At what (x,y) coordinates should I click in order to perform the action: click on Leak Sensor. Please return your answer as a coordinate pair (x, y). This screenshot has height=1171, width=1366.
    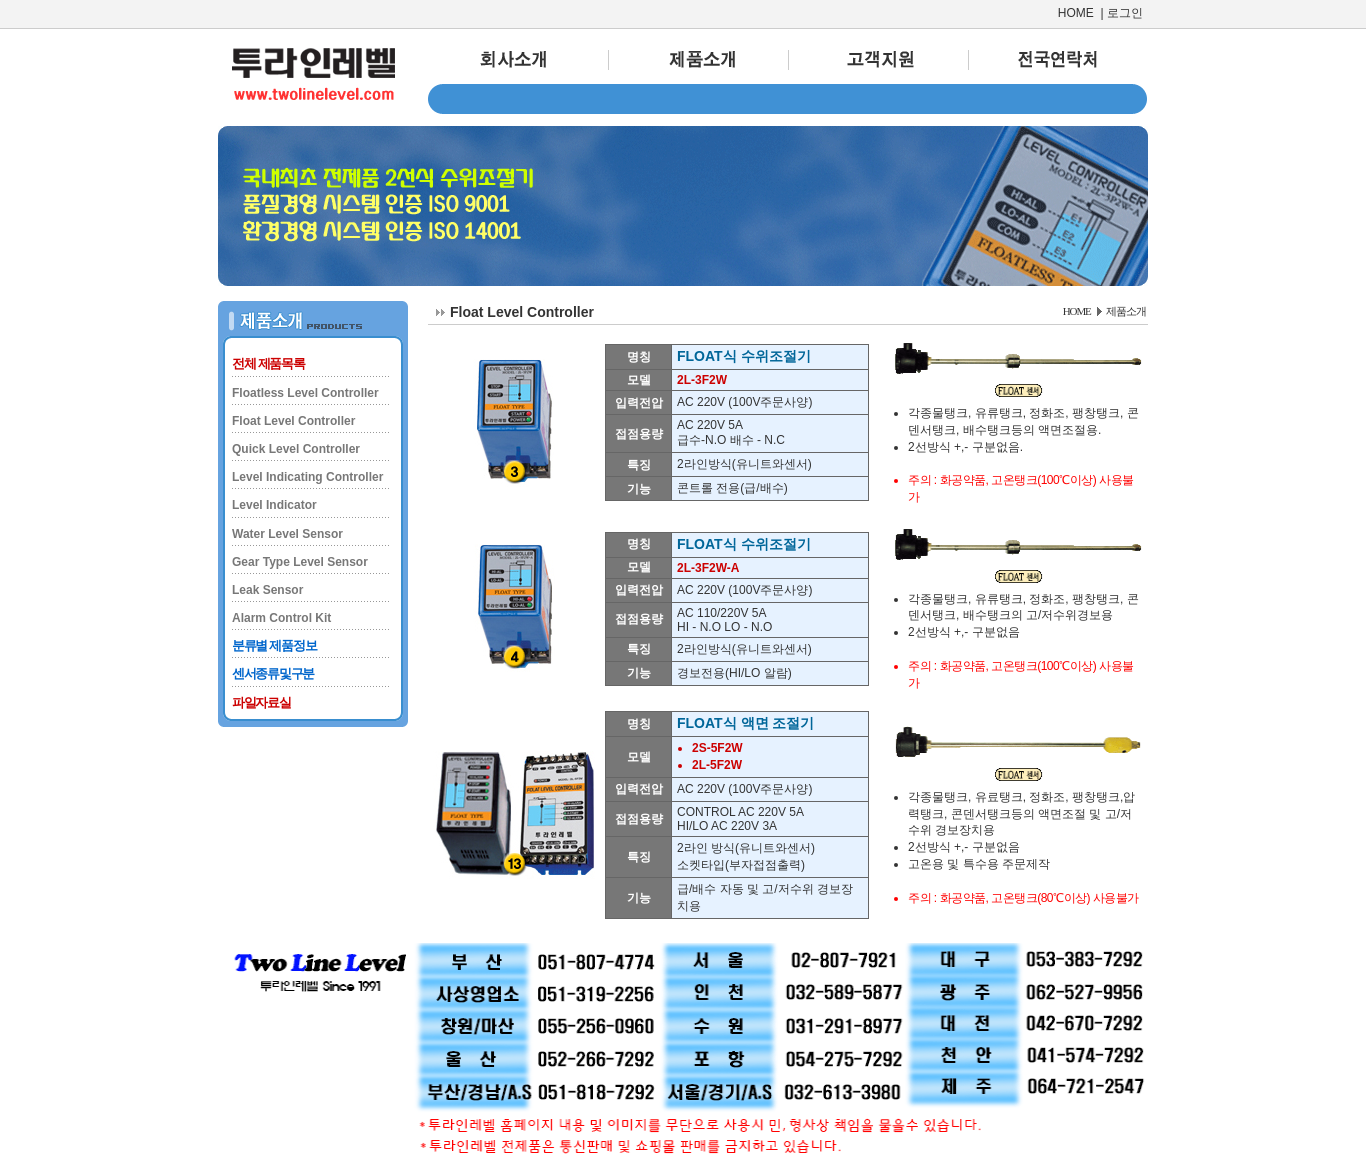
    Looking at the image, I should click on (267, 590).